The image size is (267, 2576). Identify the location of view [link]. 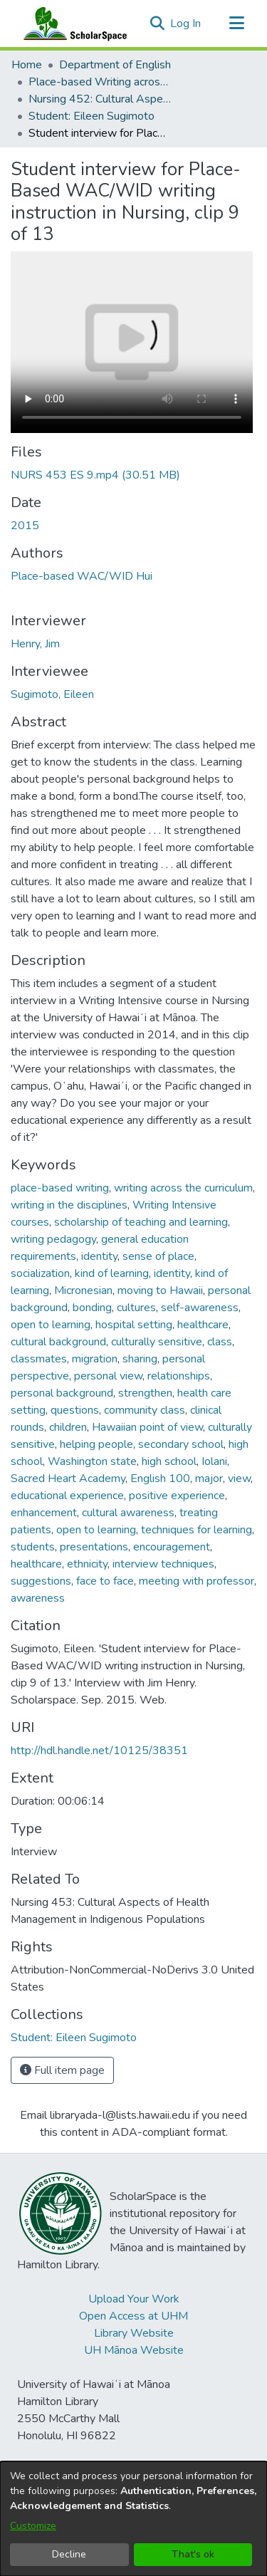
(239, 1478).